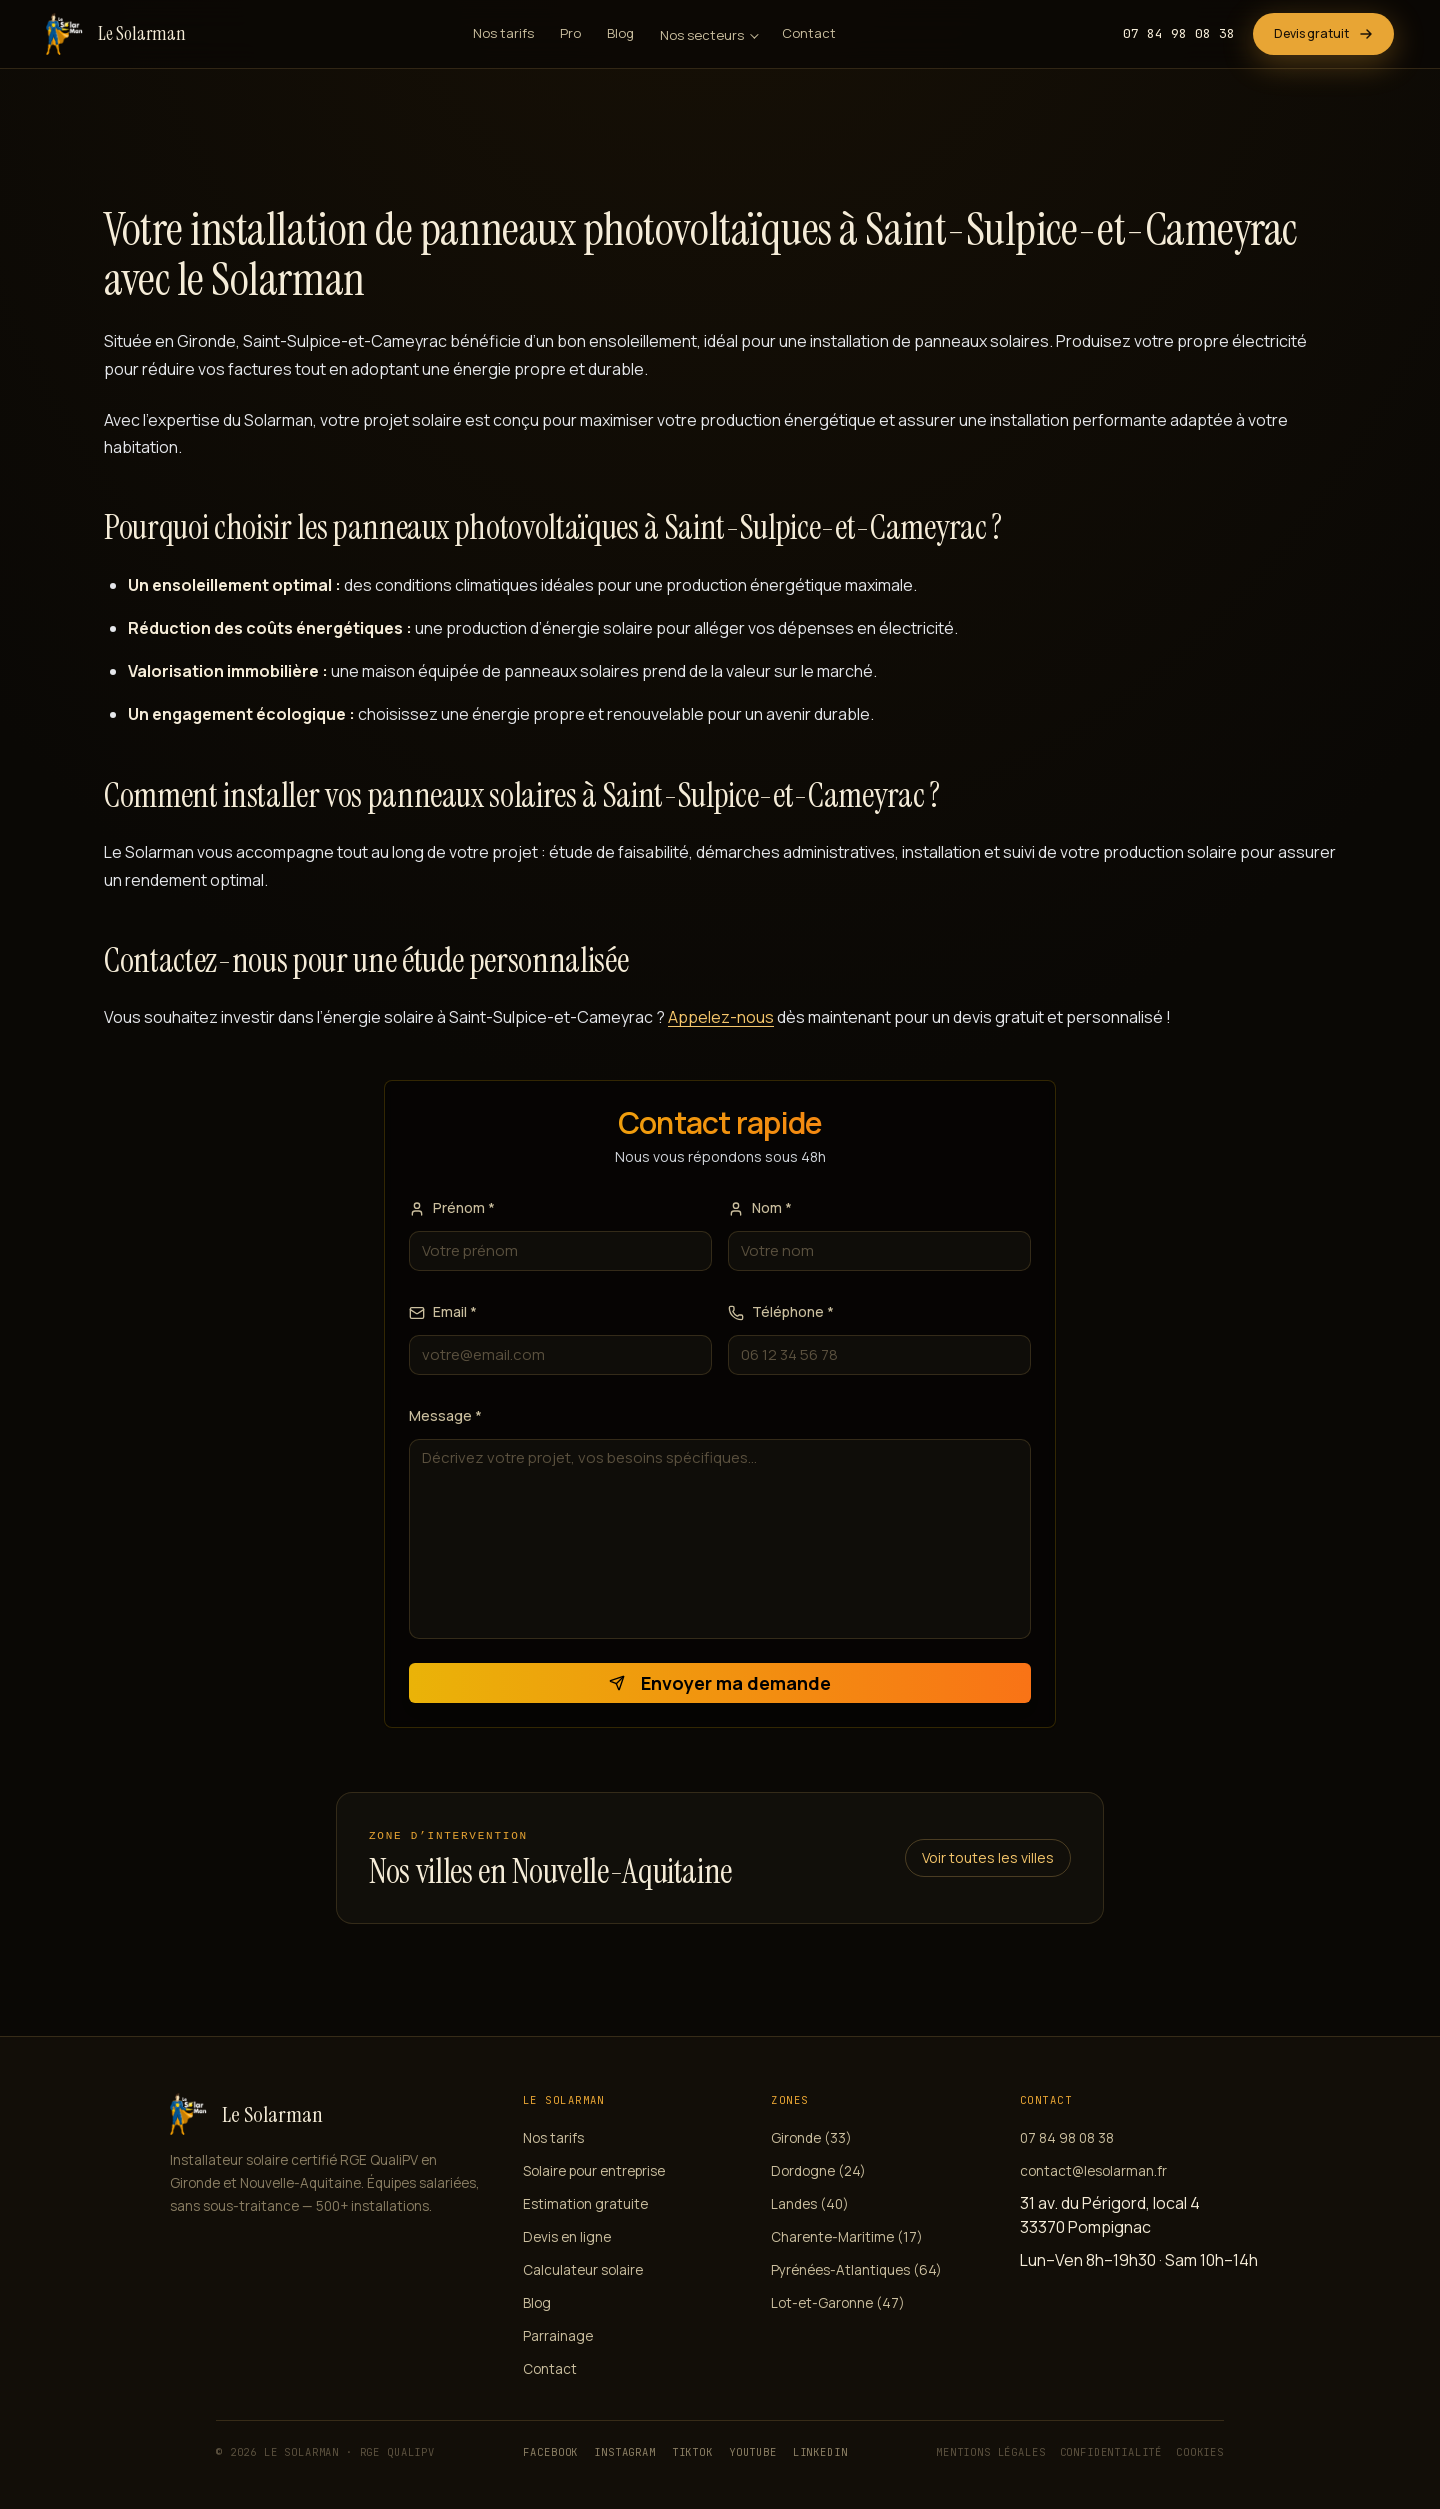 This screenshot has width=1440, height=2509. Describe the element at coordinates (781, 1311) in the screenshot. I see `Téléphone *` at that location.